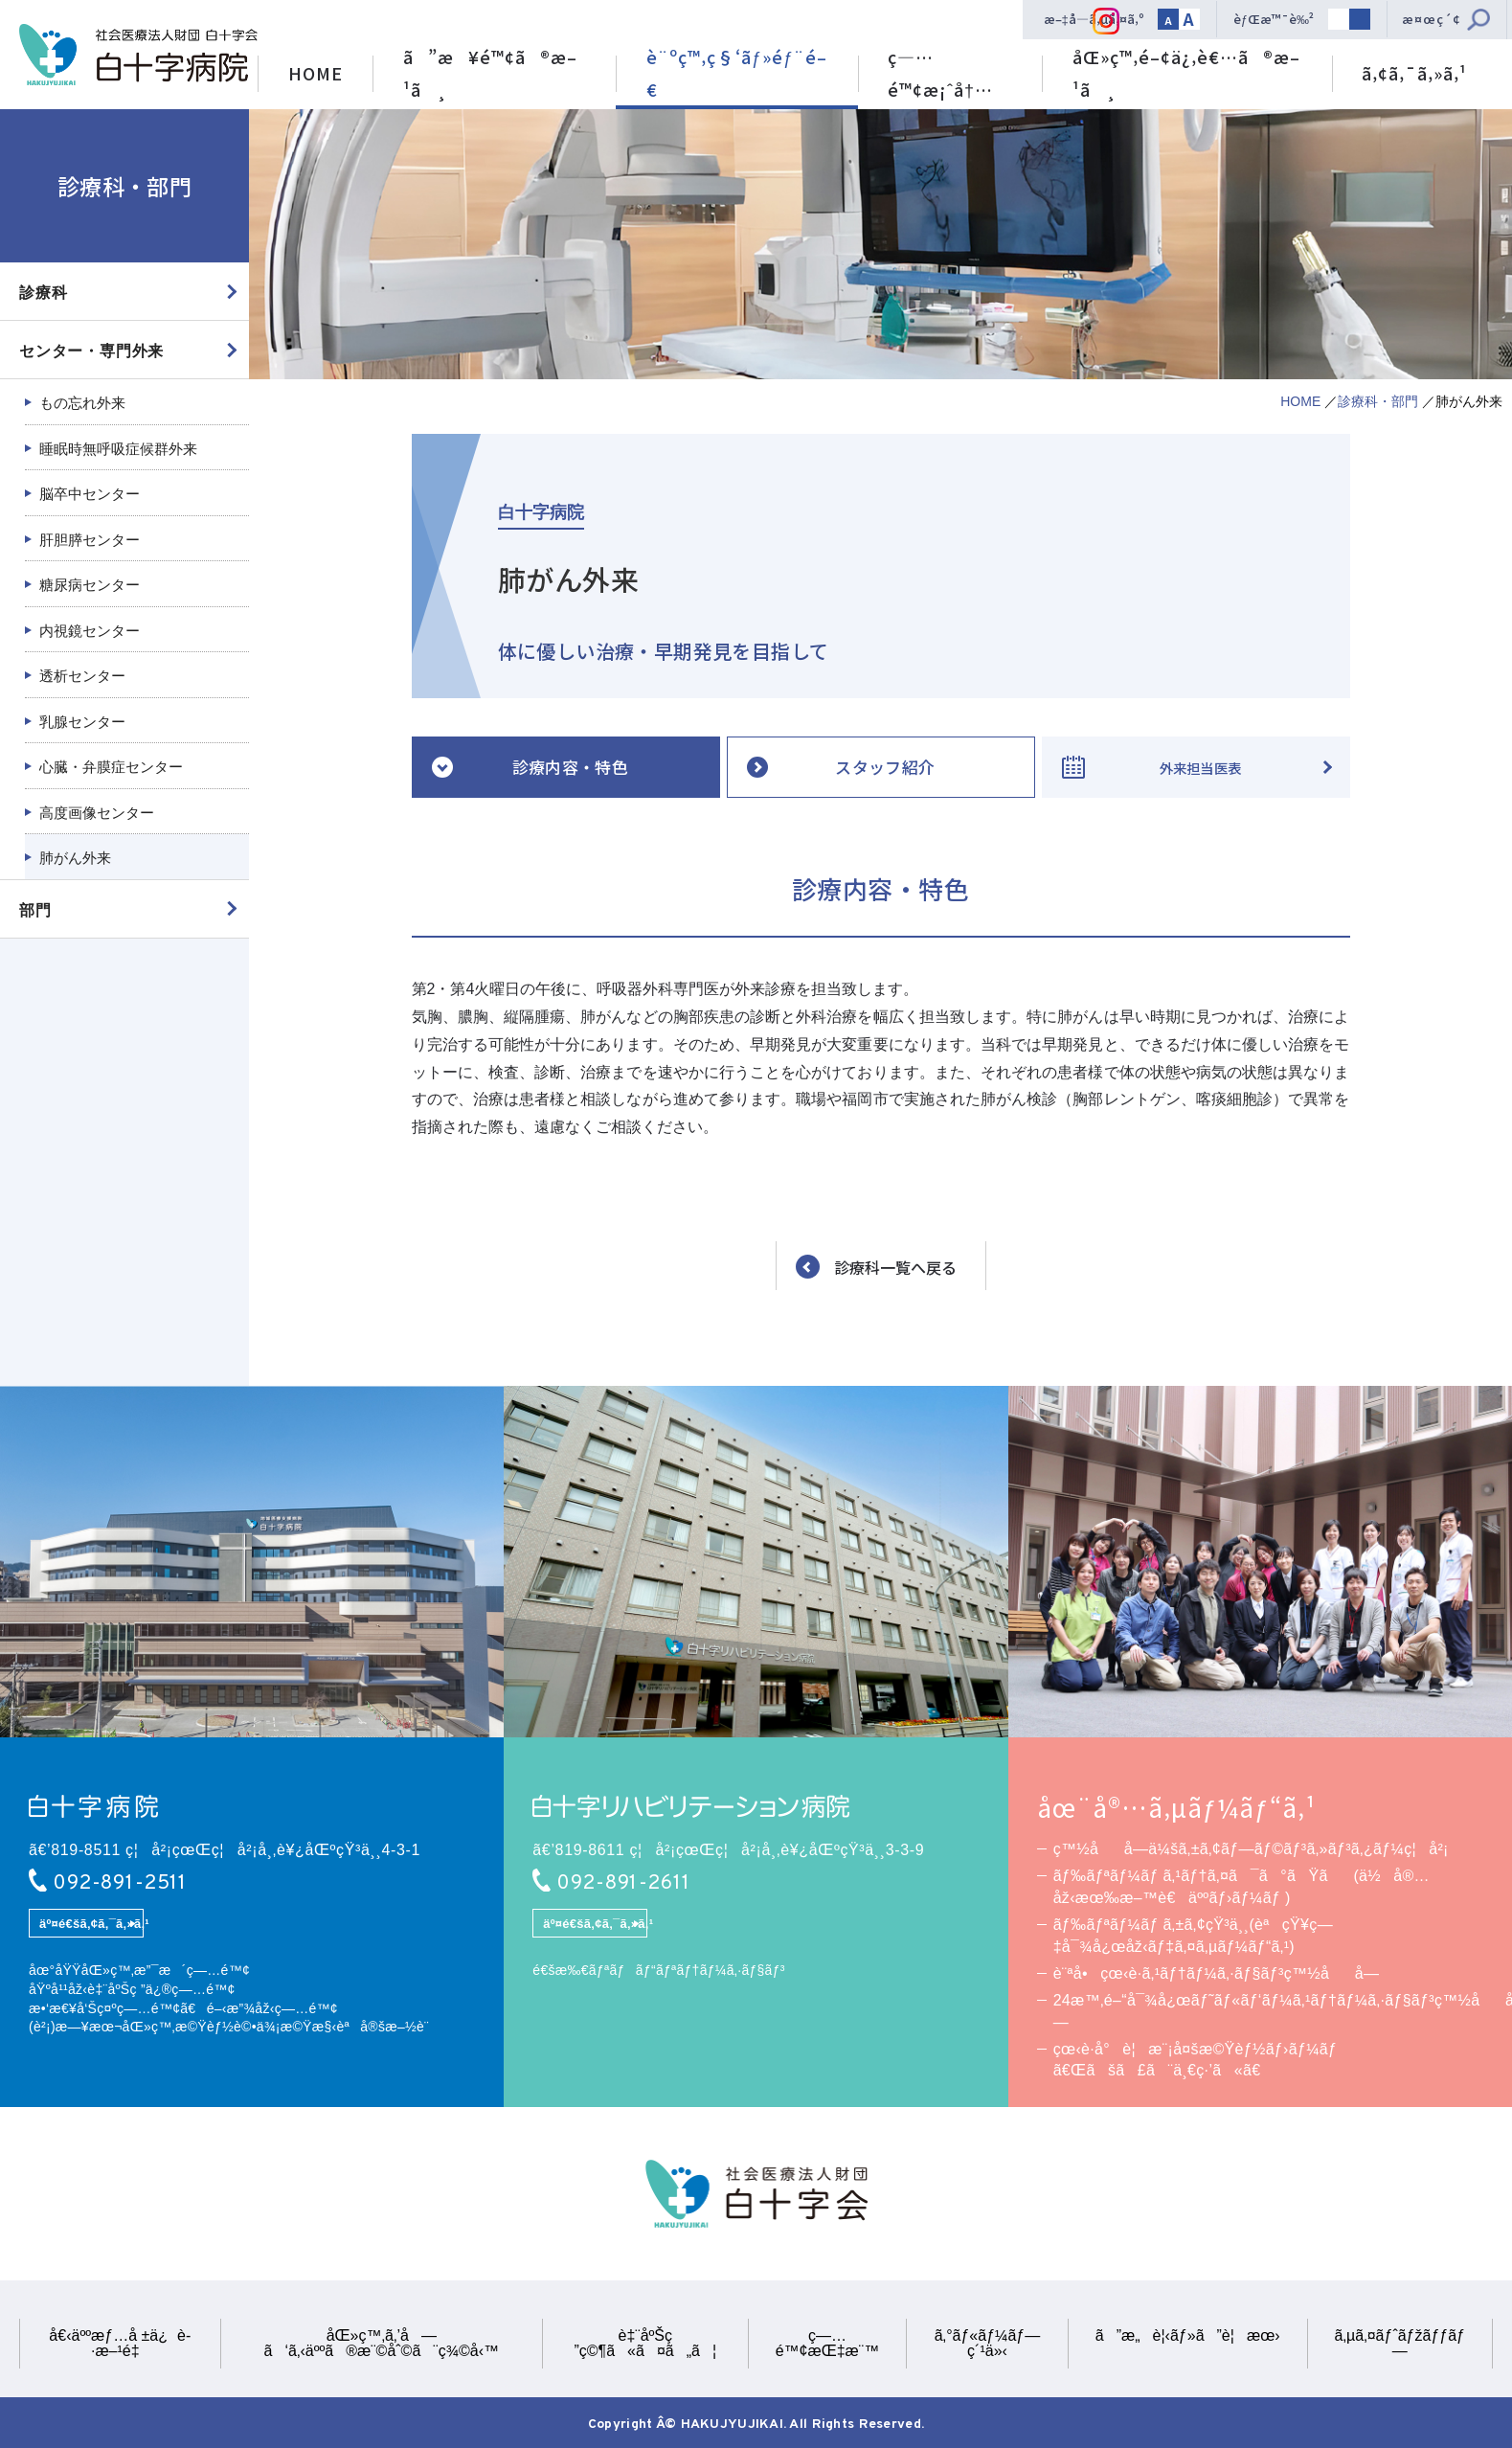 The width and height of the screenshot is (1512, 2448). I want to click on 睡眠時無呼吸症候群外来, so click(118, 449).